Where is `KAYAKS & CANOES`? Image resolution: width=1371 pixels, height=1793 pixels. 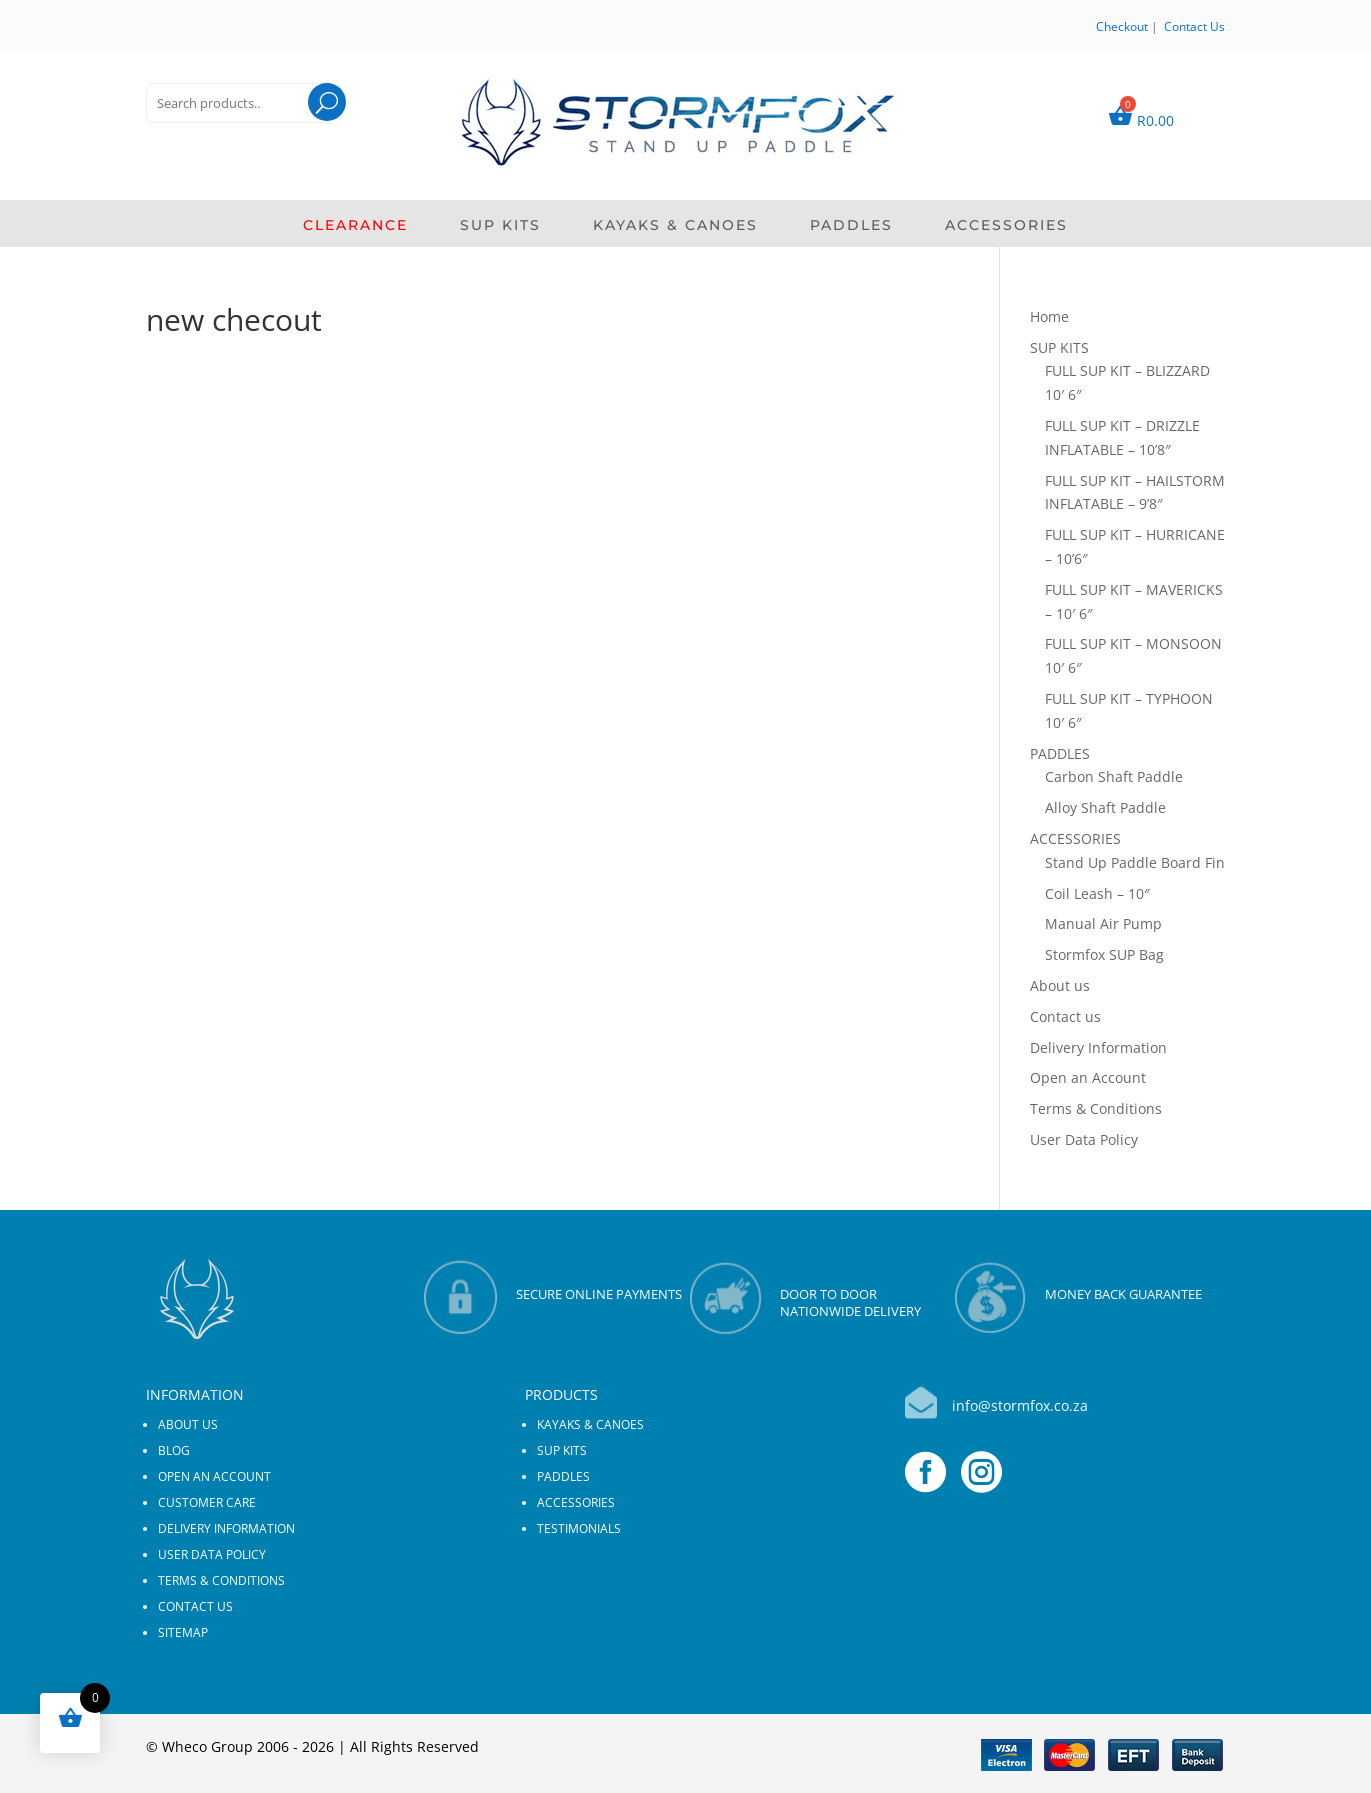
KAYAKS & CANOES is located at coordinates (675, 226).